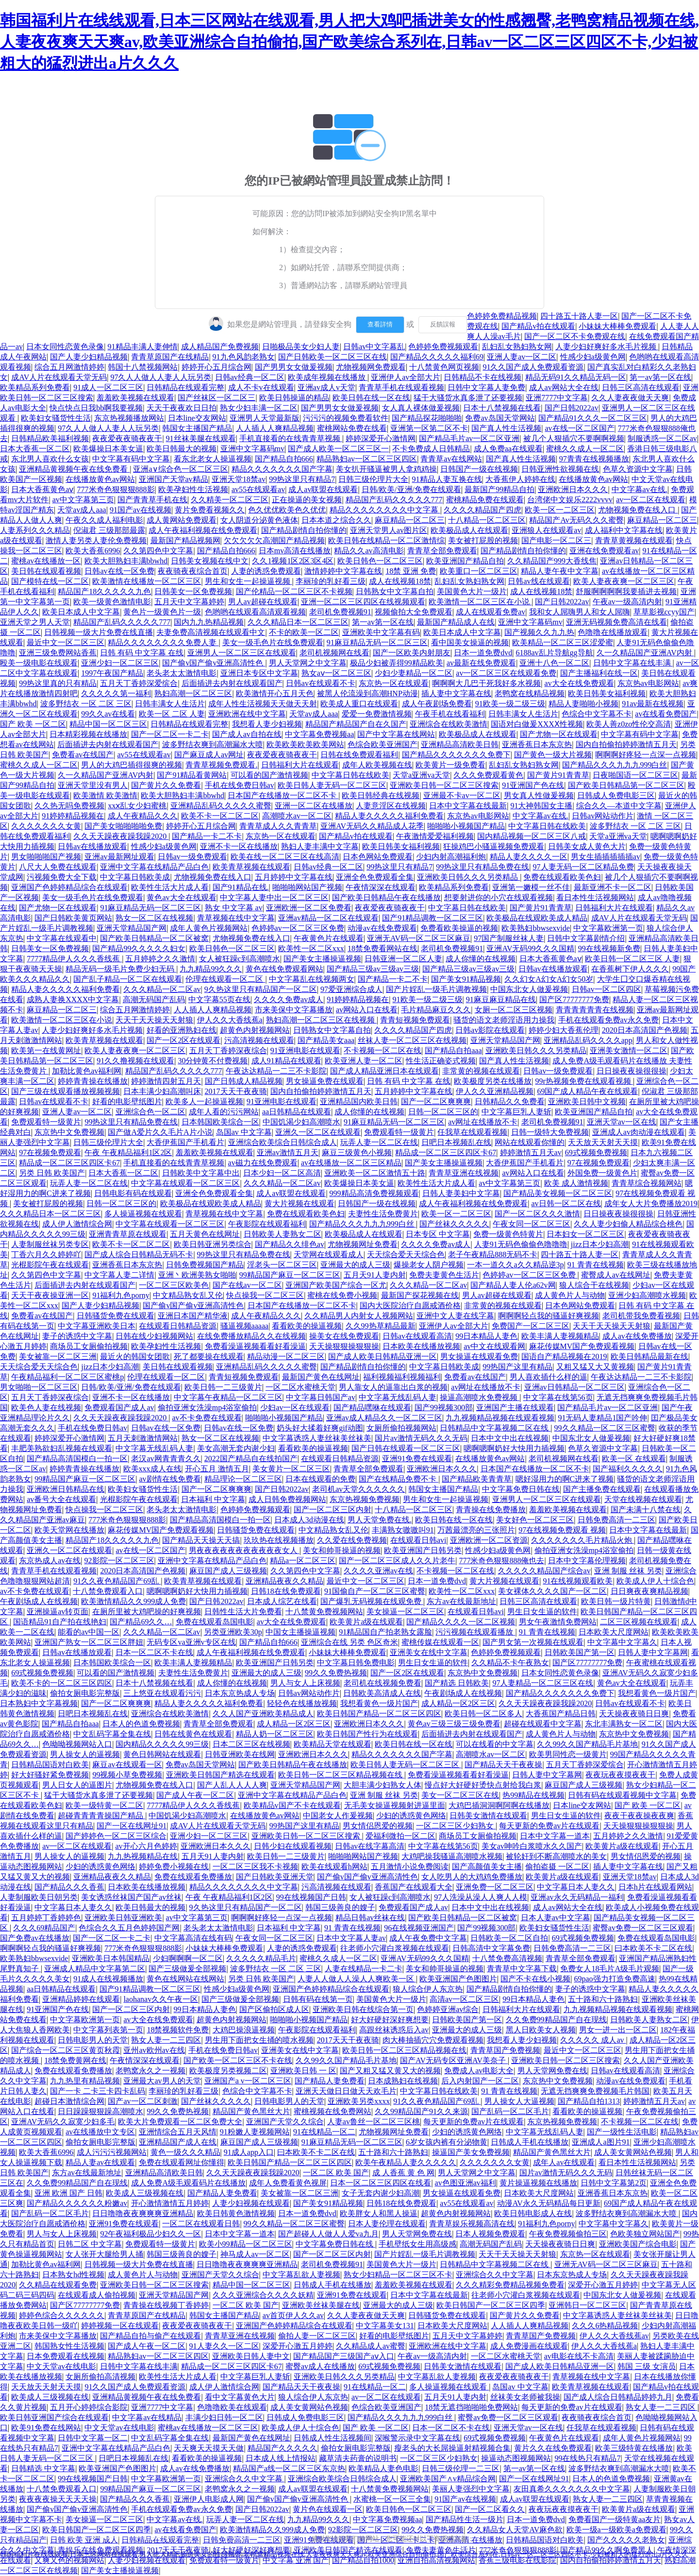  Describe the element at coordinates (89, 1346) in the screenshot. I see `商场员工女厕偷拍视频` at that location.